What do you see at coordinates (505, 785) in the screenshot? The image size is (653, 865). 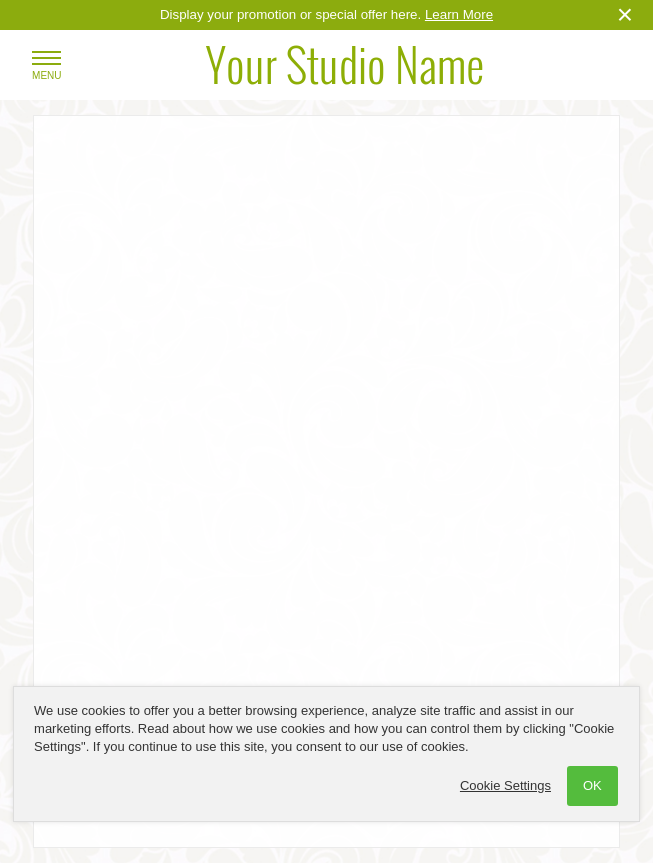 I see `Cookie Settings` at bounding box center [505, 785].